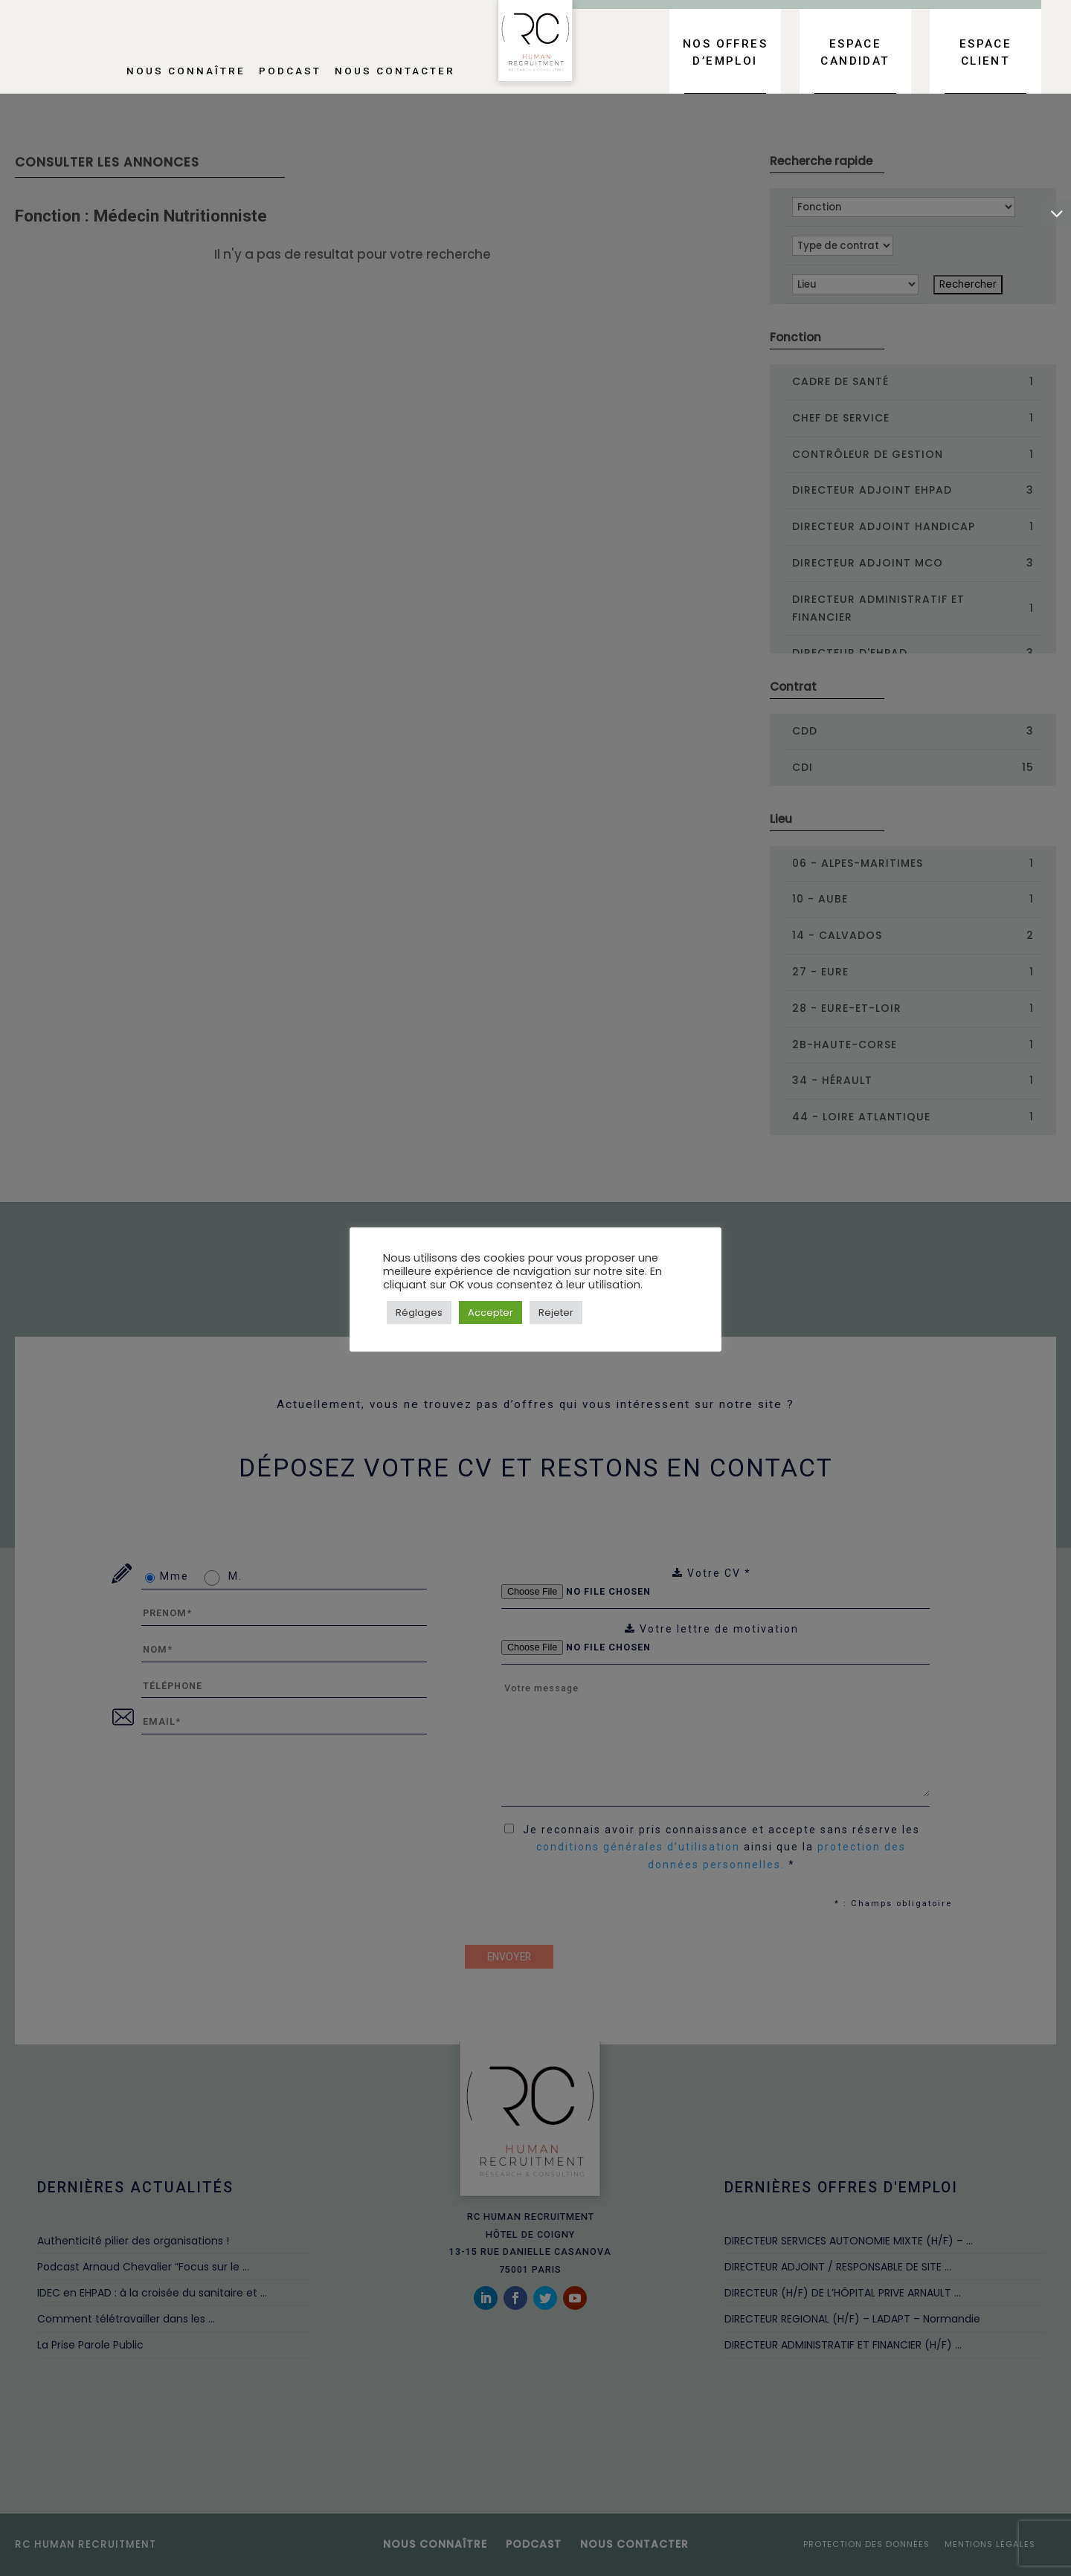 The width and height of the screenshot is (1071, 2576). I want to click on Nos offres d’emploi, so click(725, 52).